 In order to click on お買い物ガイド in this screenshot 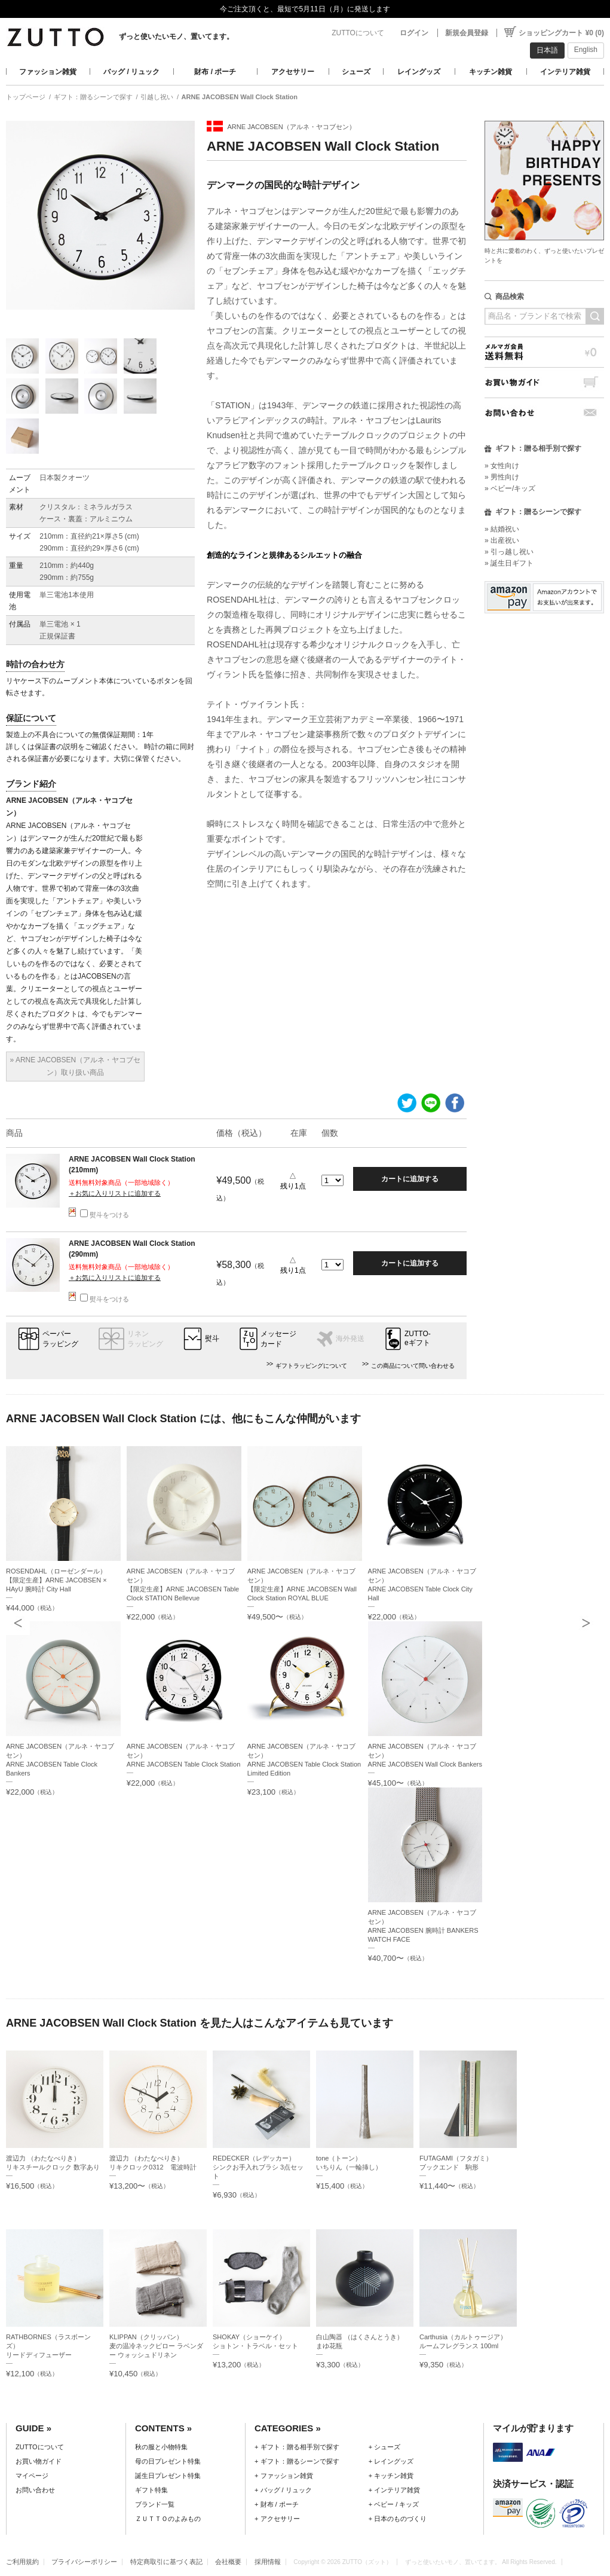, I will do `click(544, 382)`.